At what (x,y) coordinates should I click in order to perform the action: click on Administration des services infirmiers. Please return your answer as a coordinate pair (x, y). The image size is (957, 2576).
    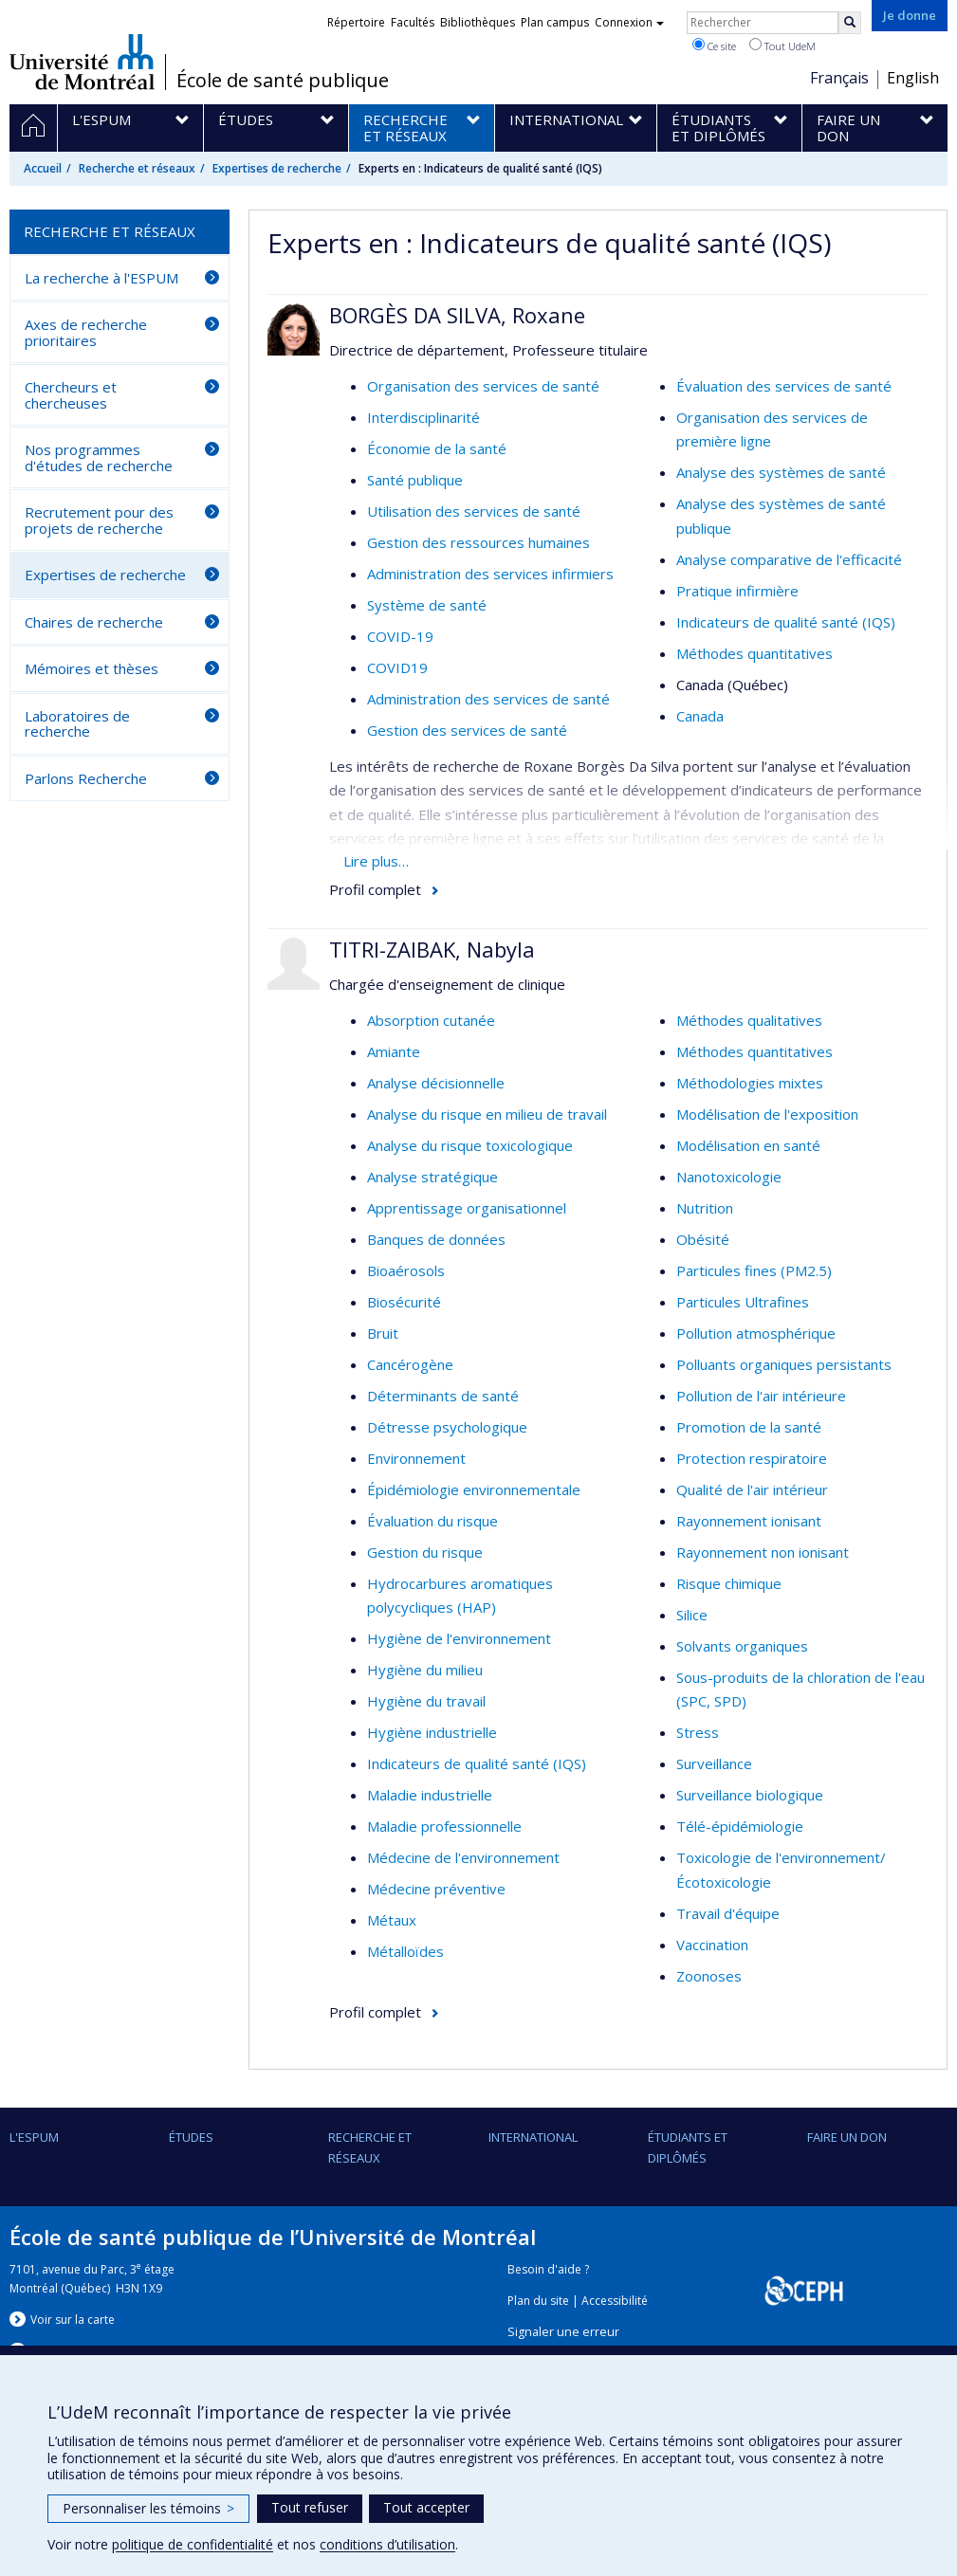
    Looking at the image, I should click on (490, 573).